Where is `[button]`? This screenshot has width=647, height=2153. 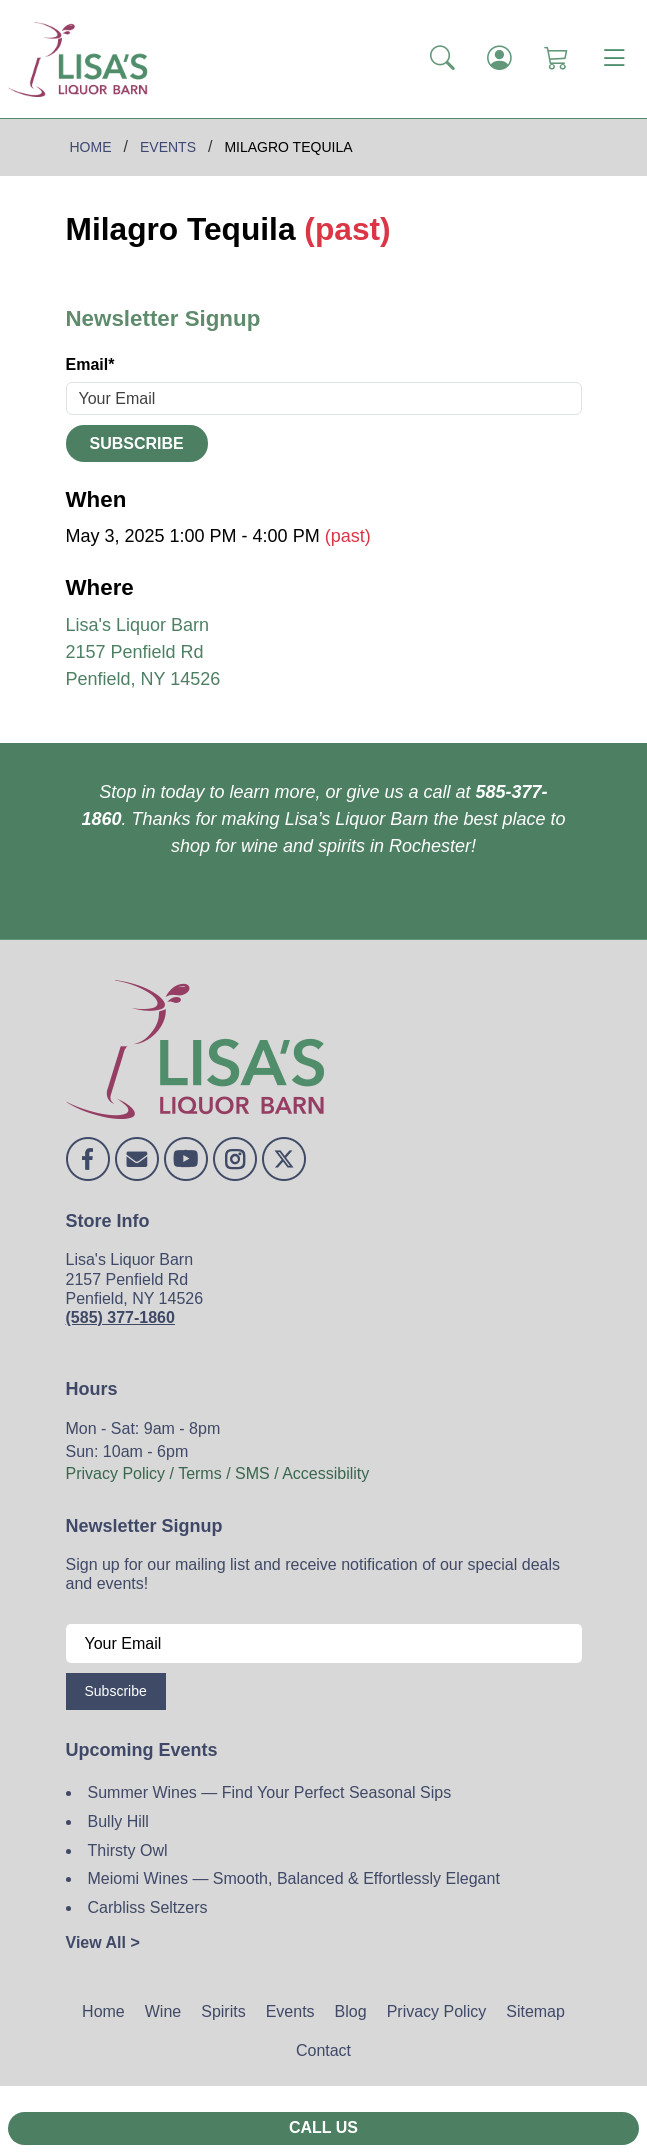 [button] is located at coordinates (442, 59).